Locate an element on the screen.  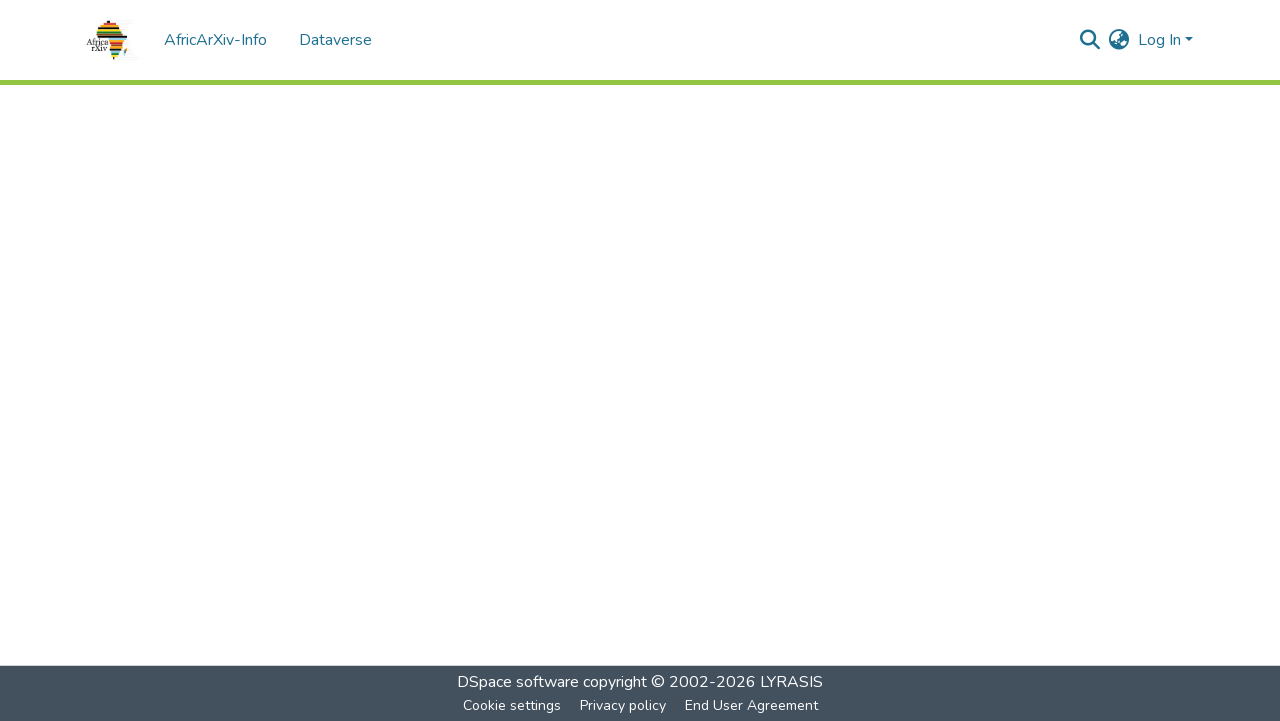
Dataverse is located at coordinates (335, 40).